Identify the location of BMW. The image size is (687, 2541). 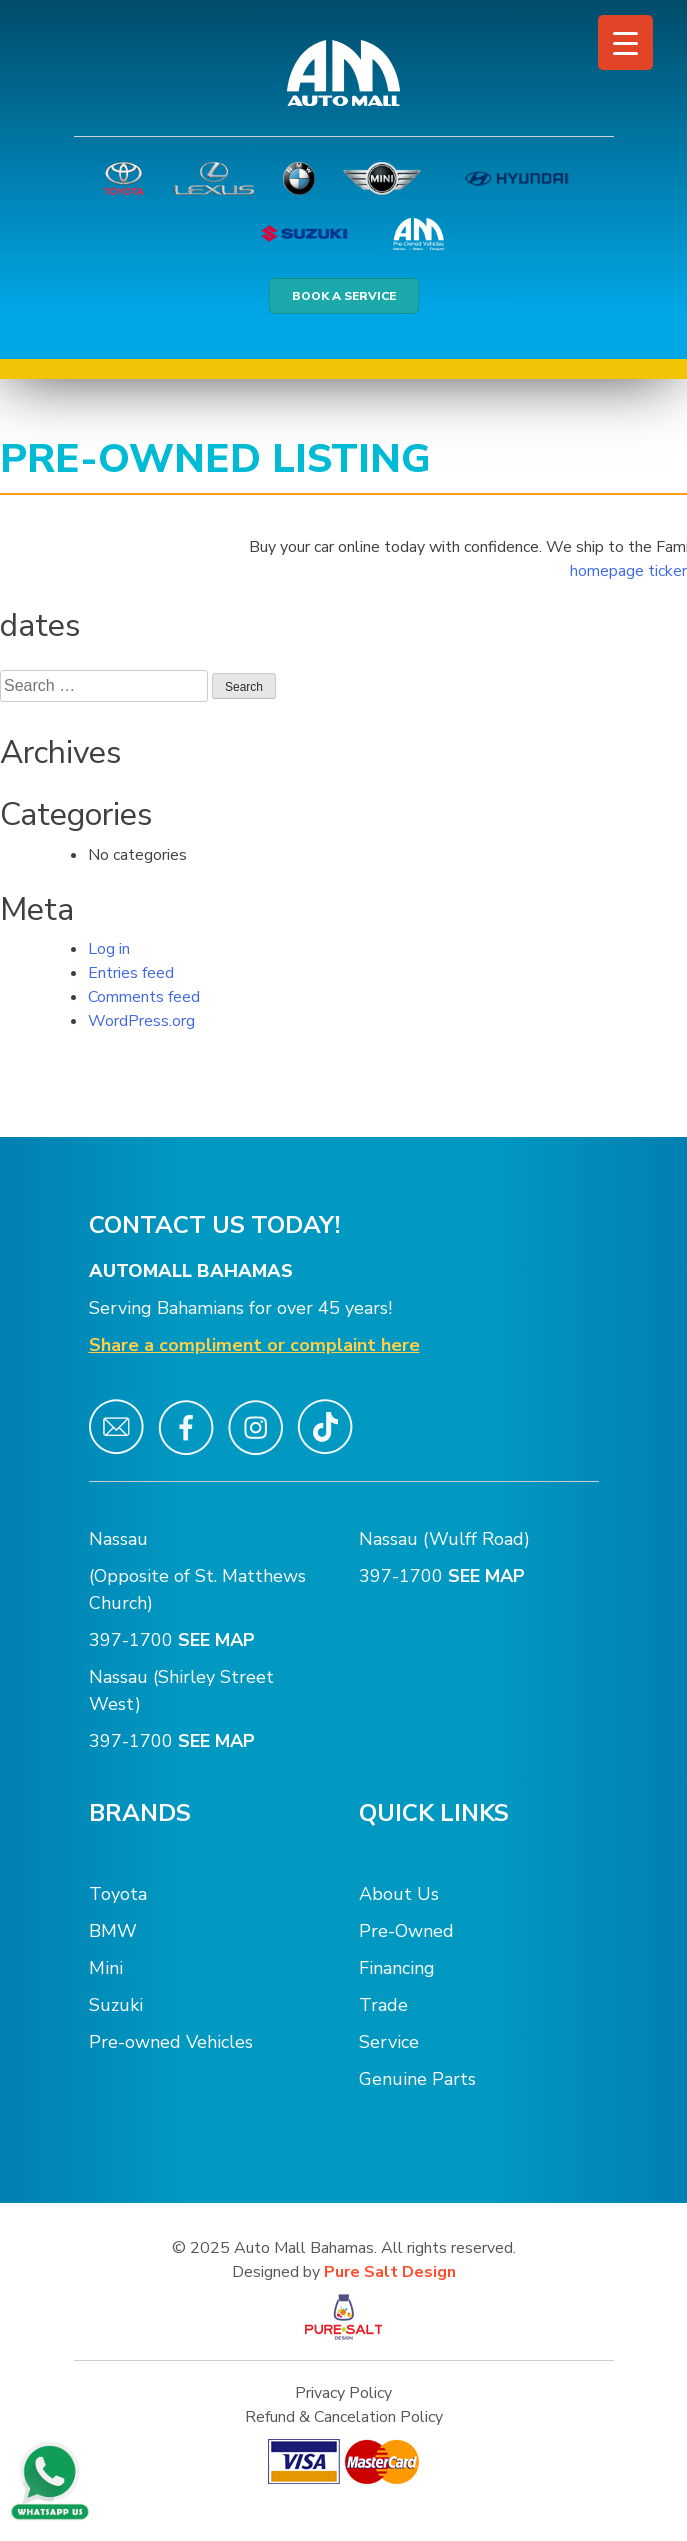
(113, 1931).